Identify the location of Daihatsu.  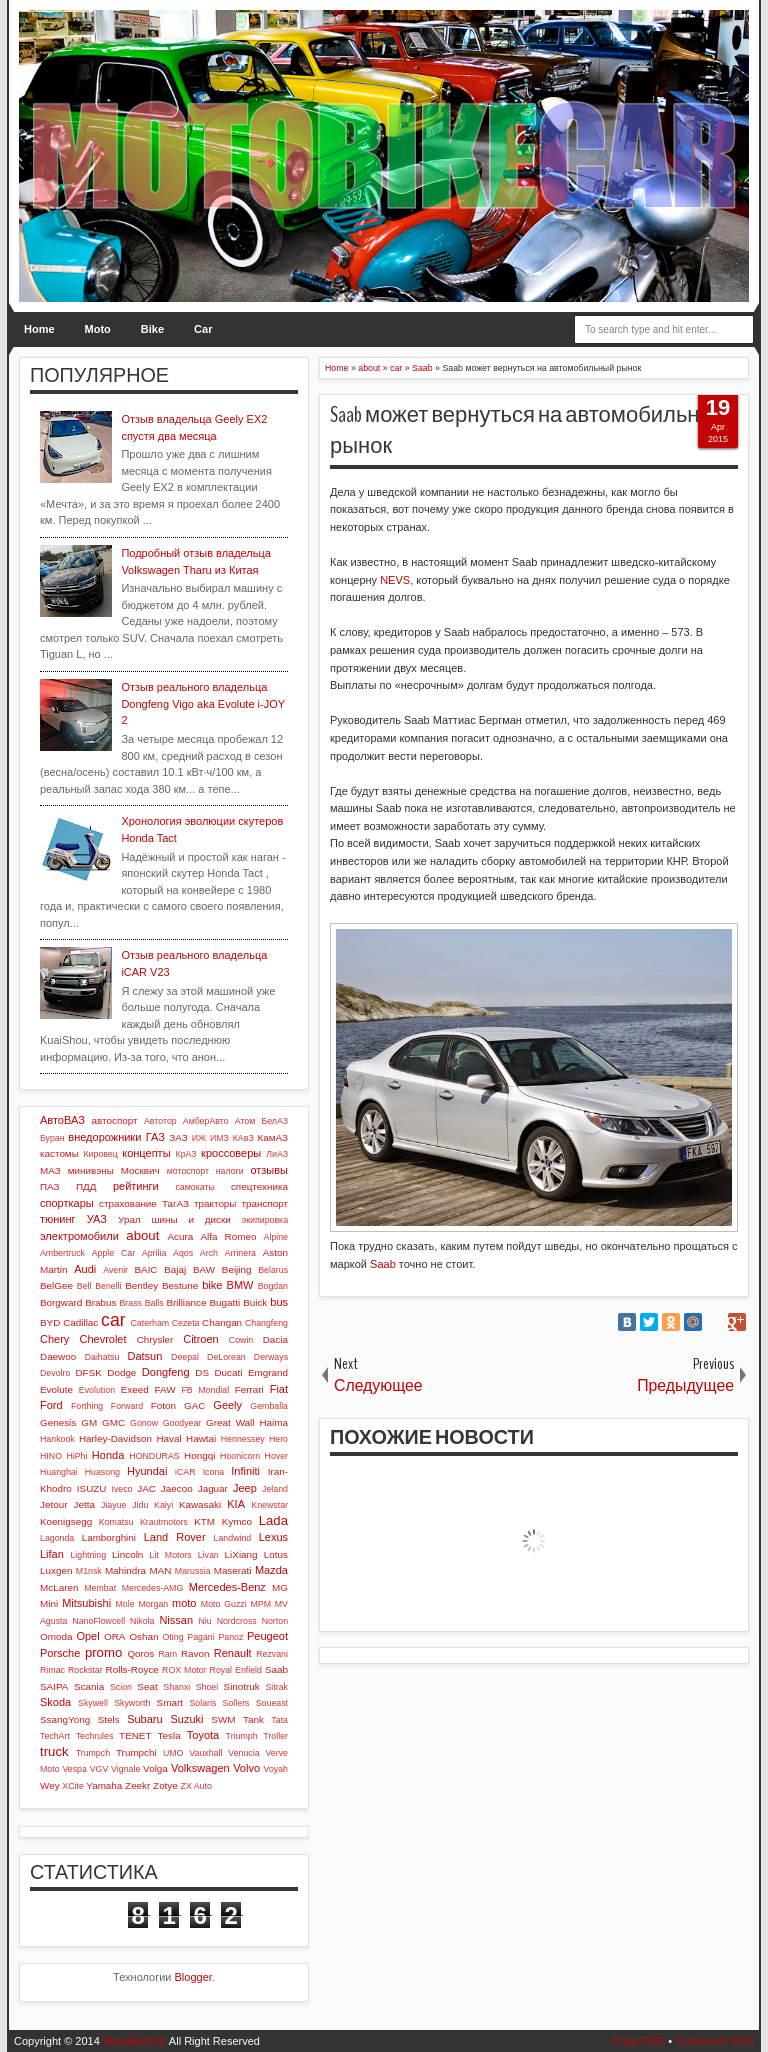
(102, 1357).